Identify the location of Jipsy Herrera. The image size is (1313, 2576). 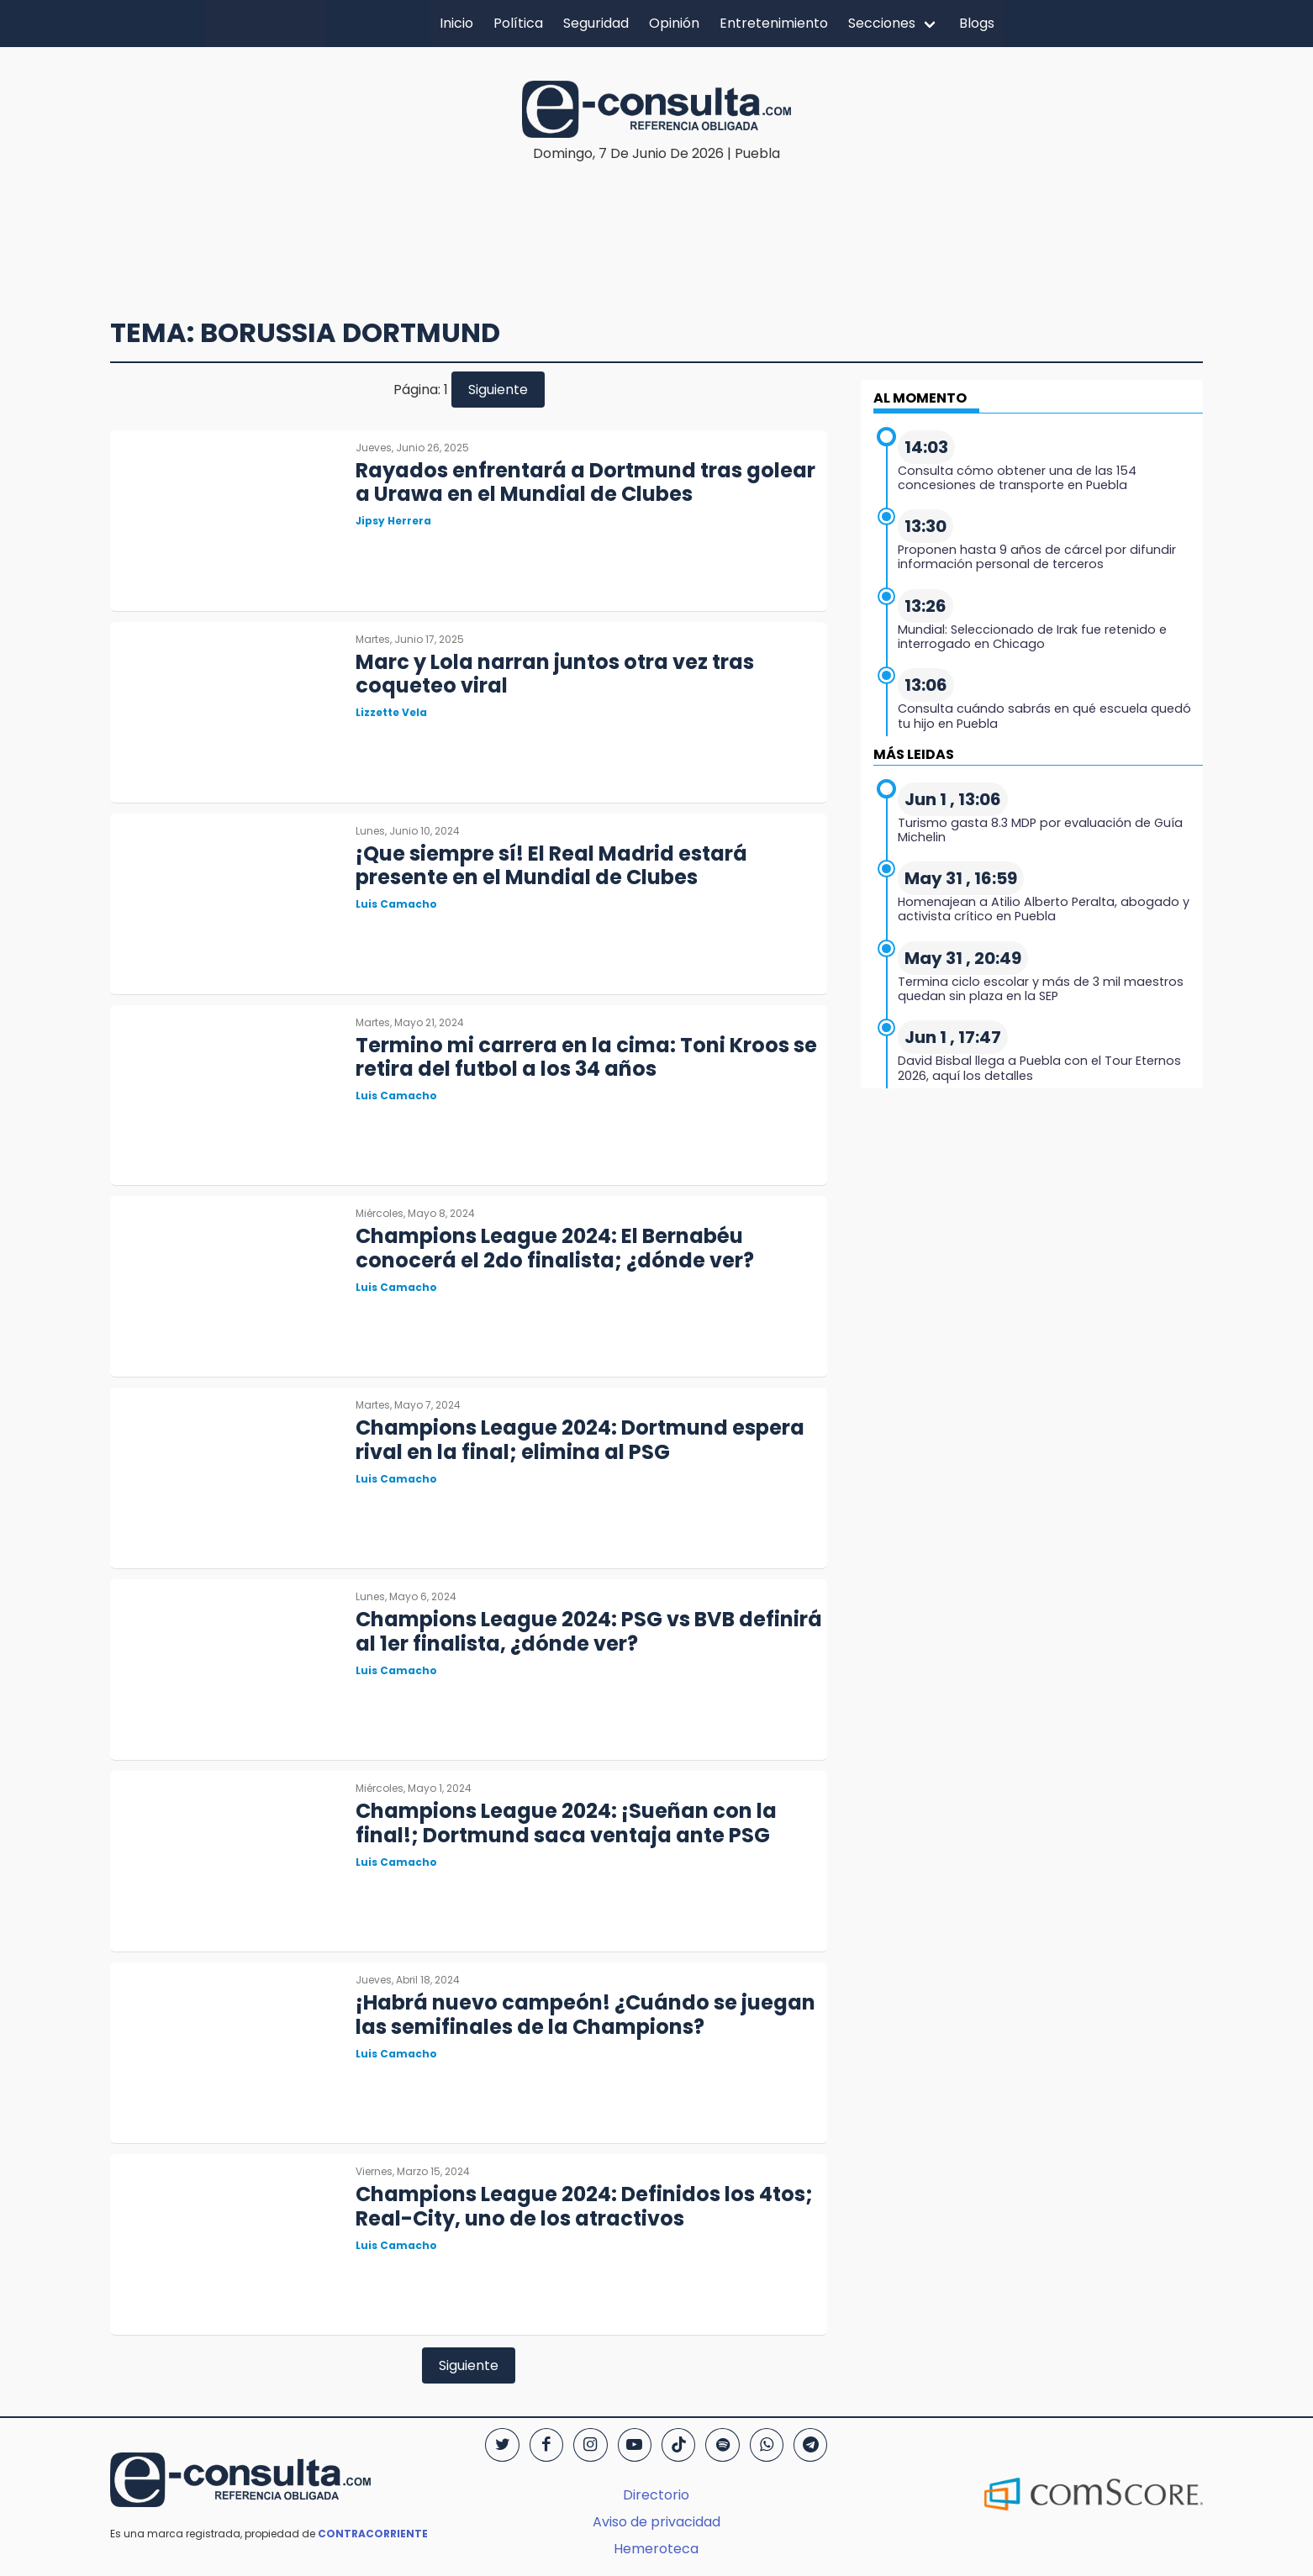
(393, 521).